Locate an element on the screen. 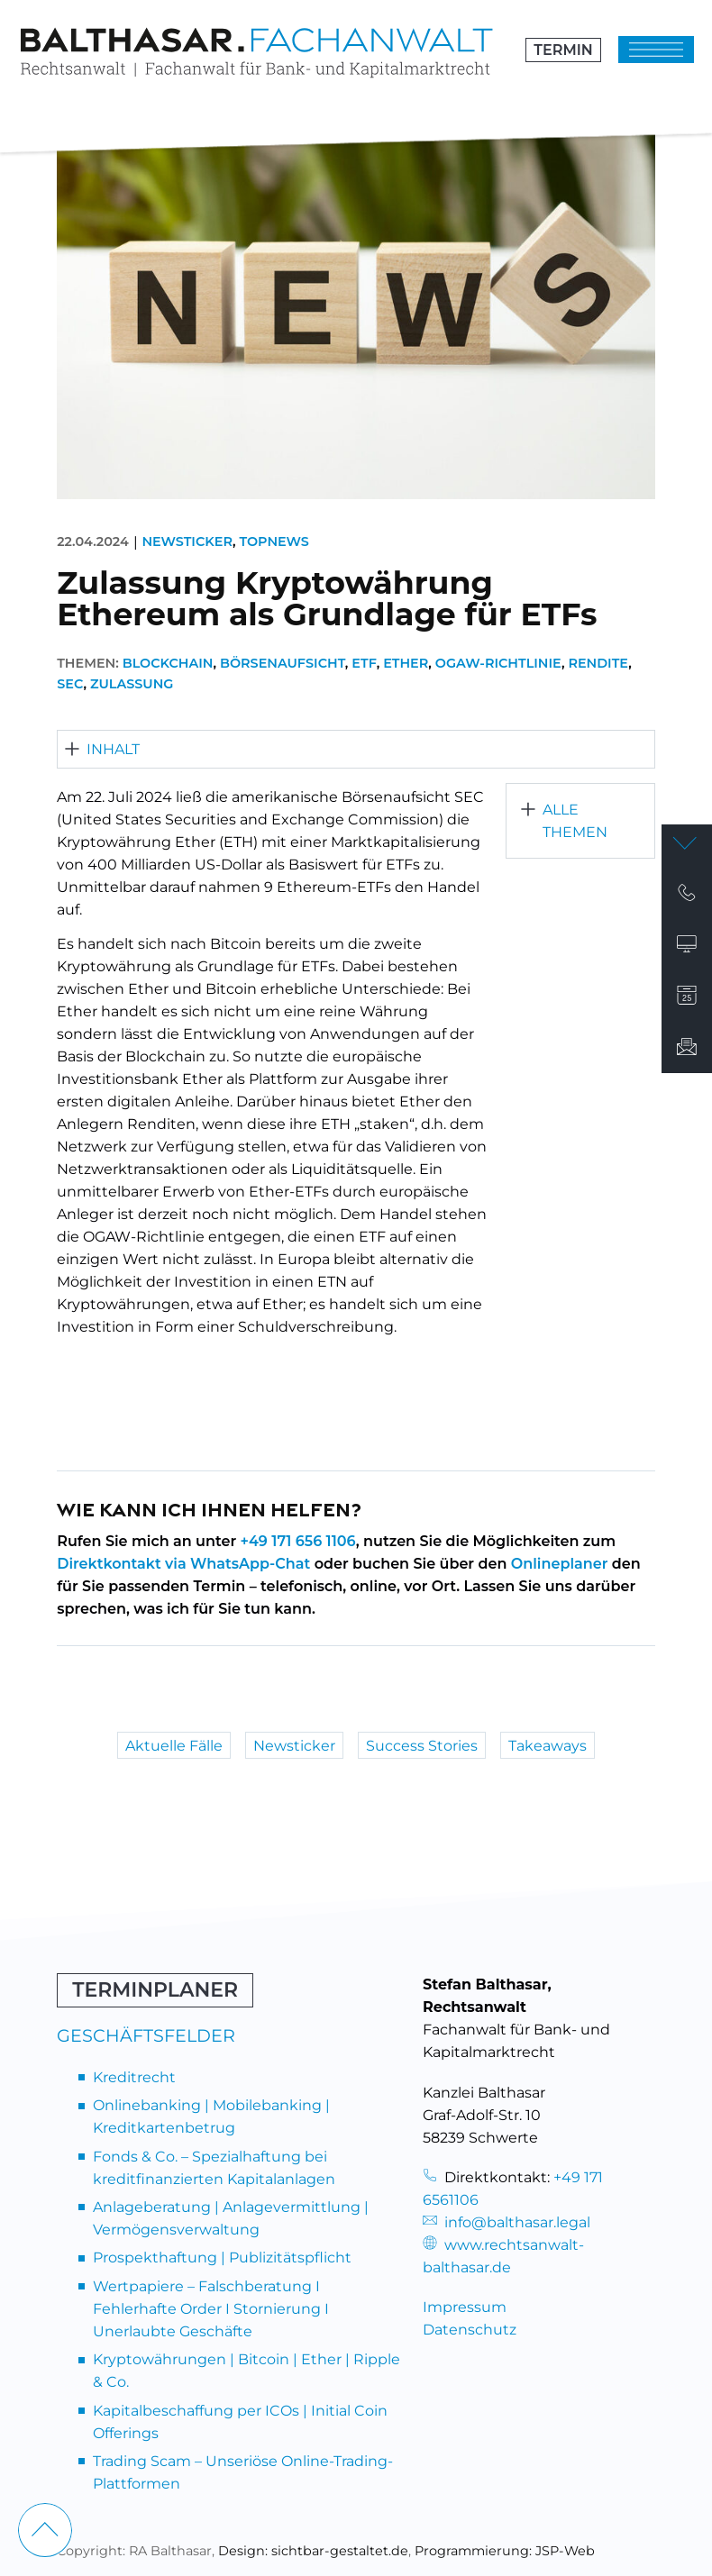 The height and width of the screenshot is (2576, 712). Datenschutz is located at coordinates (469, 2329).